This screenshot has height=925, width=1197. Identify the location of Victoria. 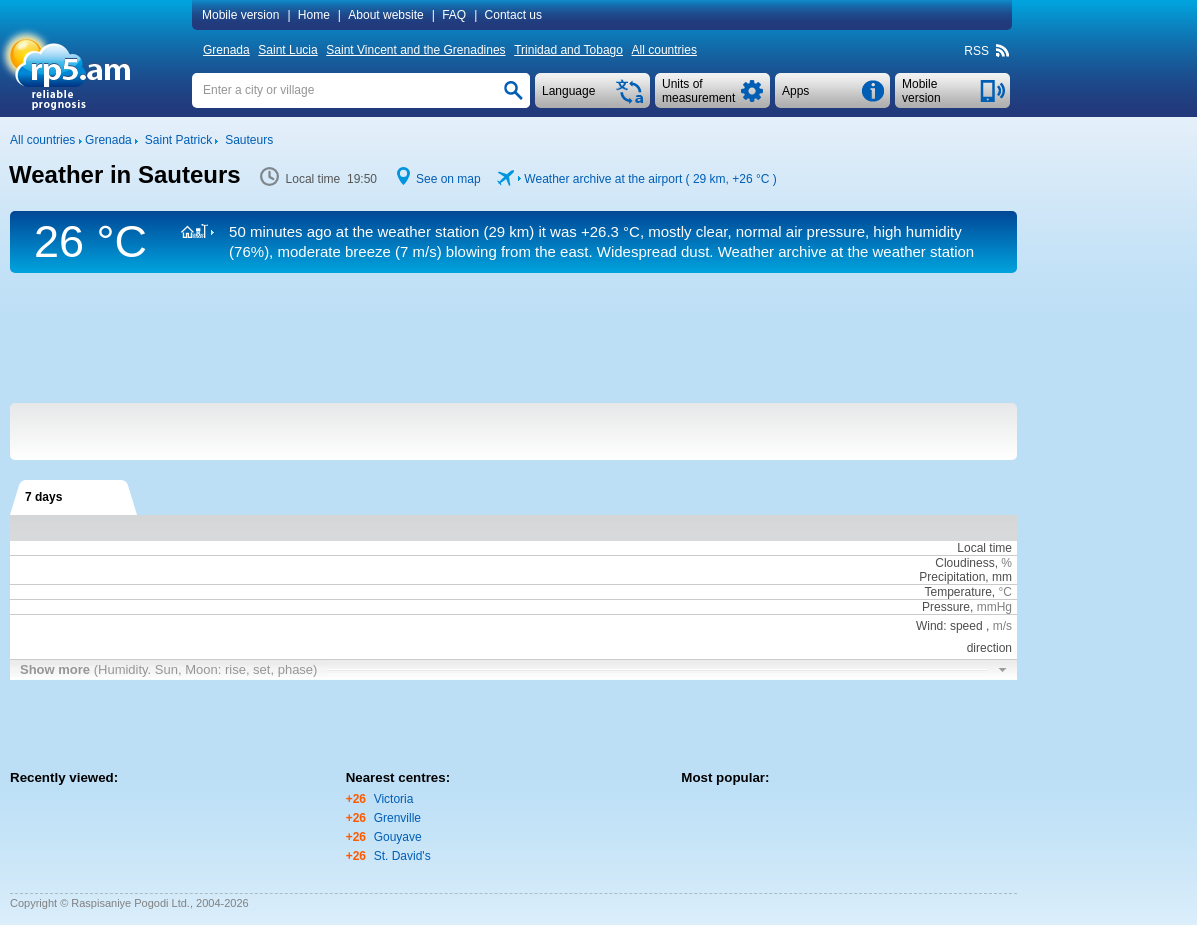
(394, 799).